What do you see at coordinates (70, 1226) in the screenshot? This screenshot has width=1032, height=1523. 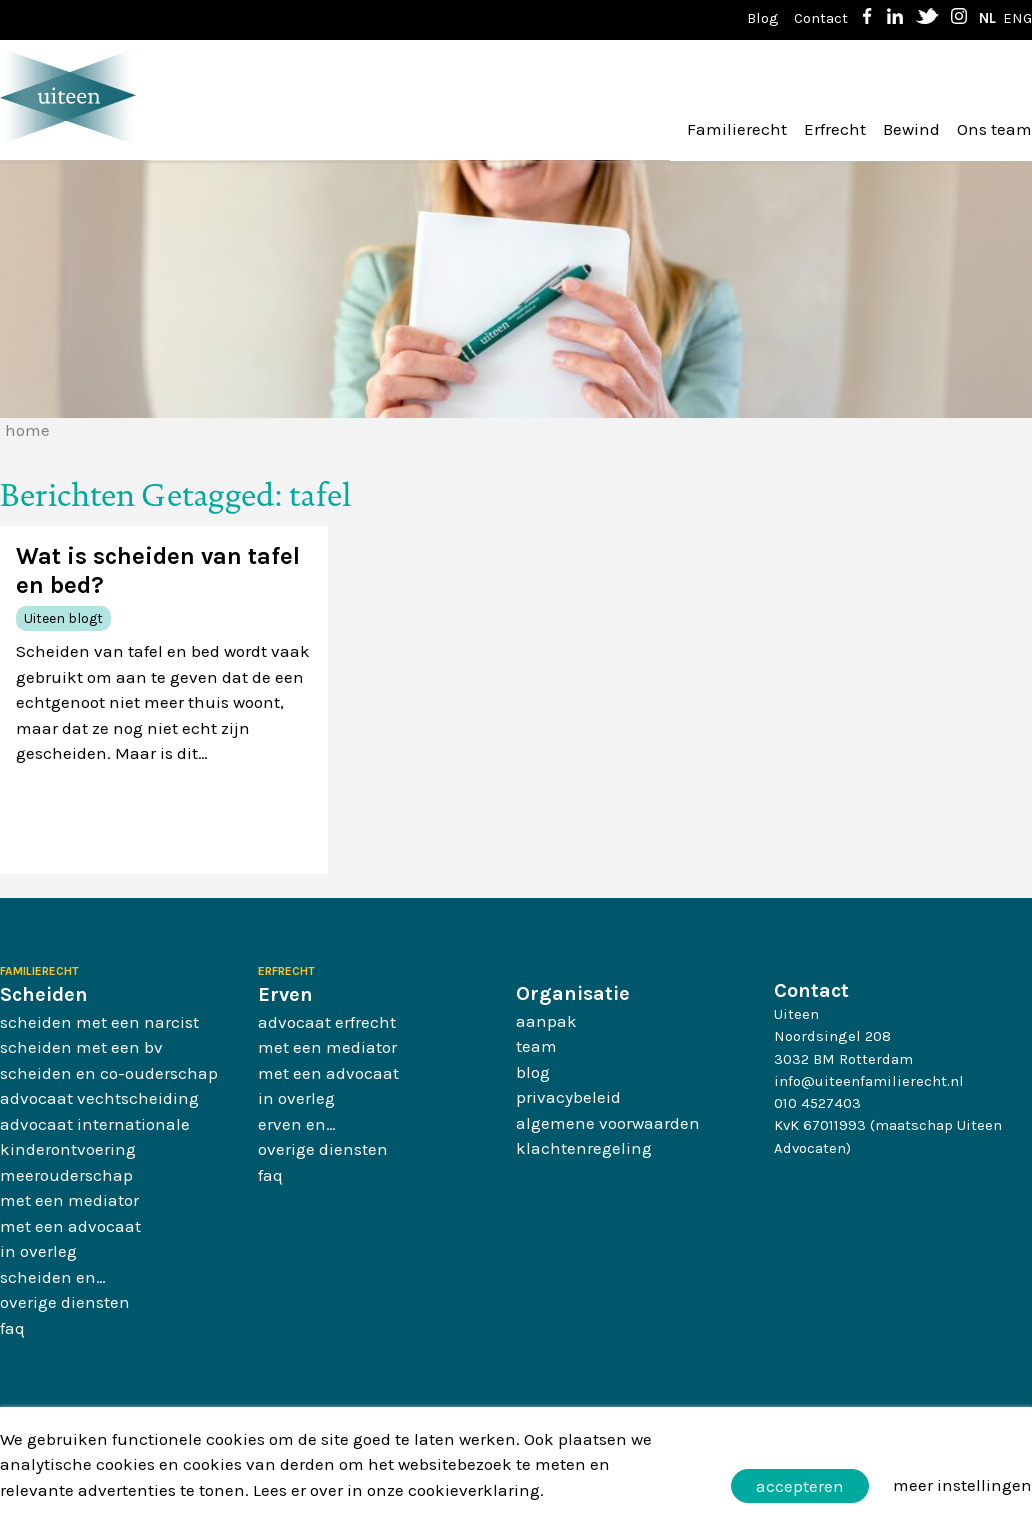 I see `Met een advocaat` at bounding box center [70, 1226].